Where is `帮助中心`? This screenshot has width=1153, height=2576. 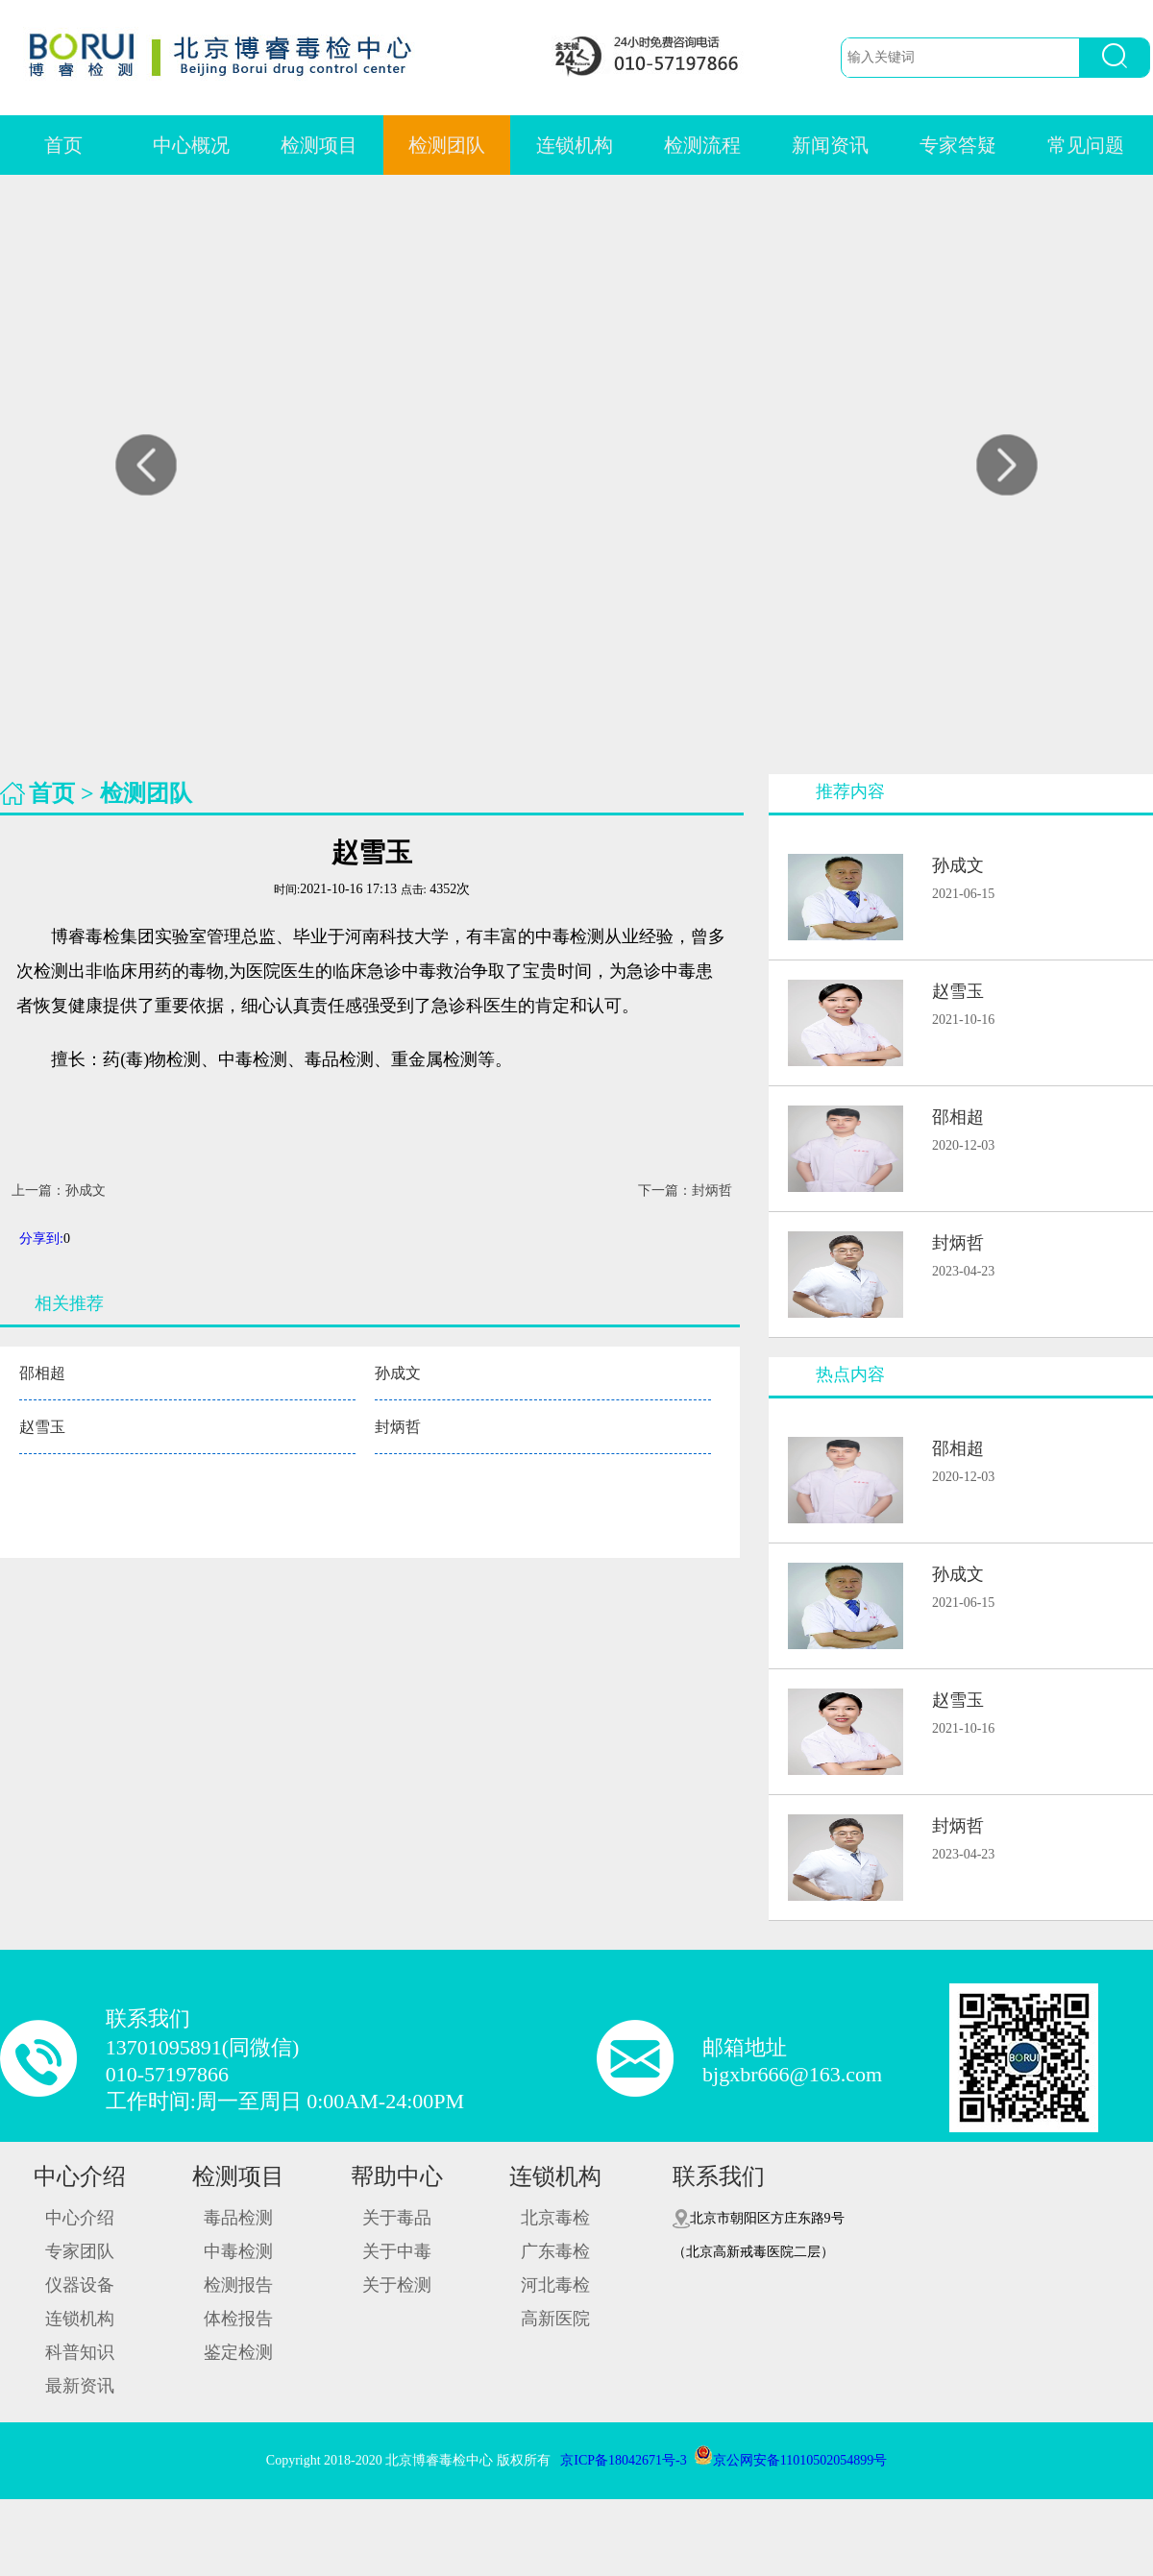
帮助中心 is located at coordinates (397, 2176).